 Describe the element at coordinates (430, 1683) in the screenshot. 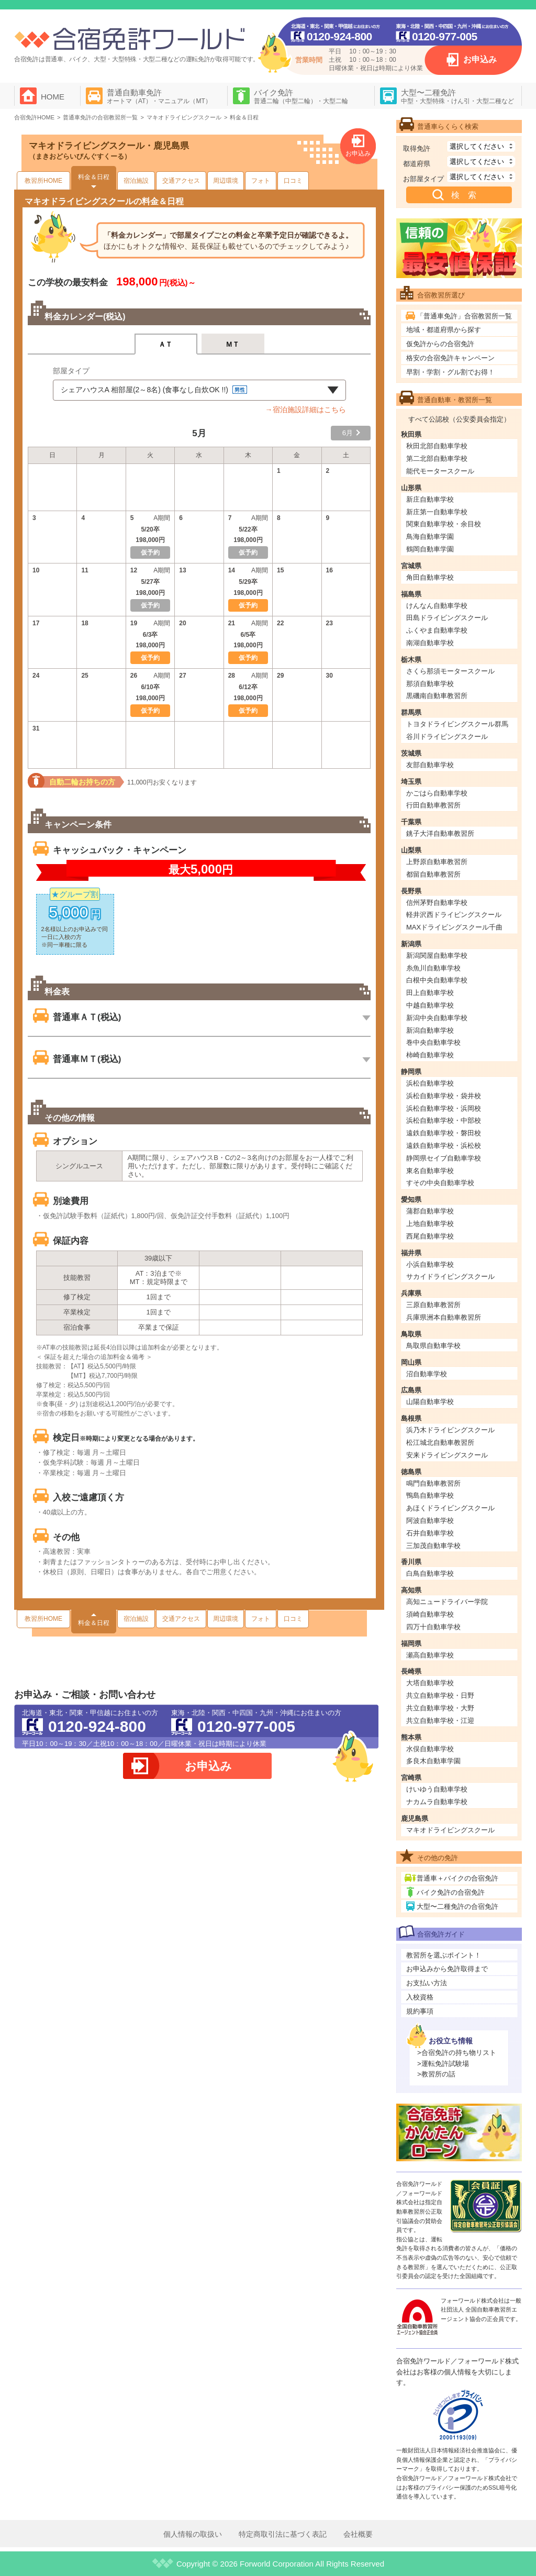

I see `大塔自動車学校` at that location.